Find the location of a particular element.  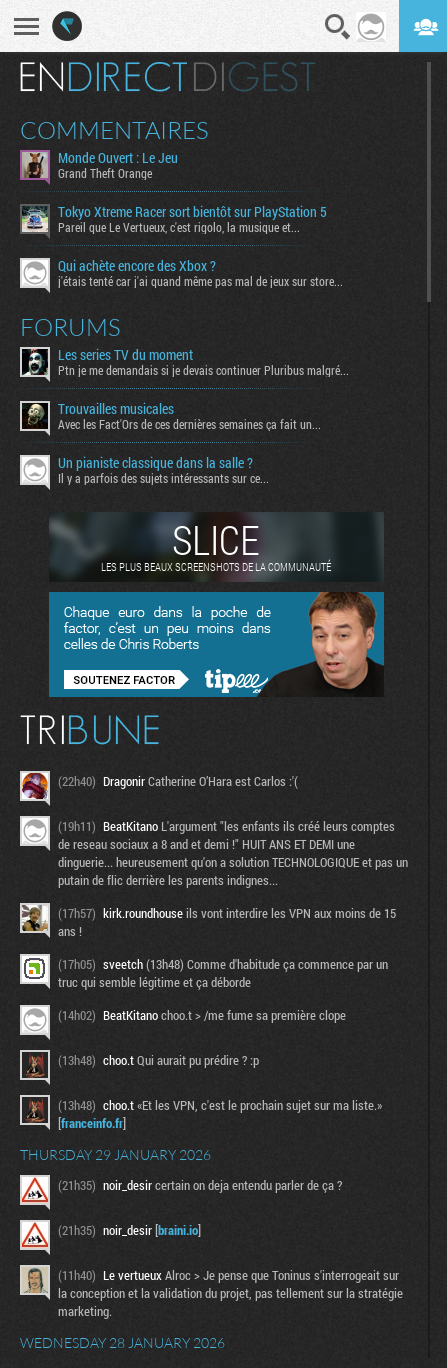

Grand Theft Orange is located at coordinates (105, 173).